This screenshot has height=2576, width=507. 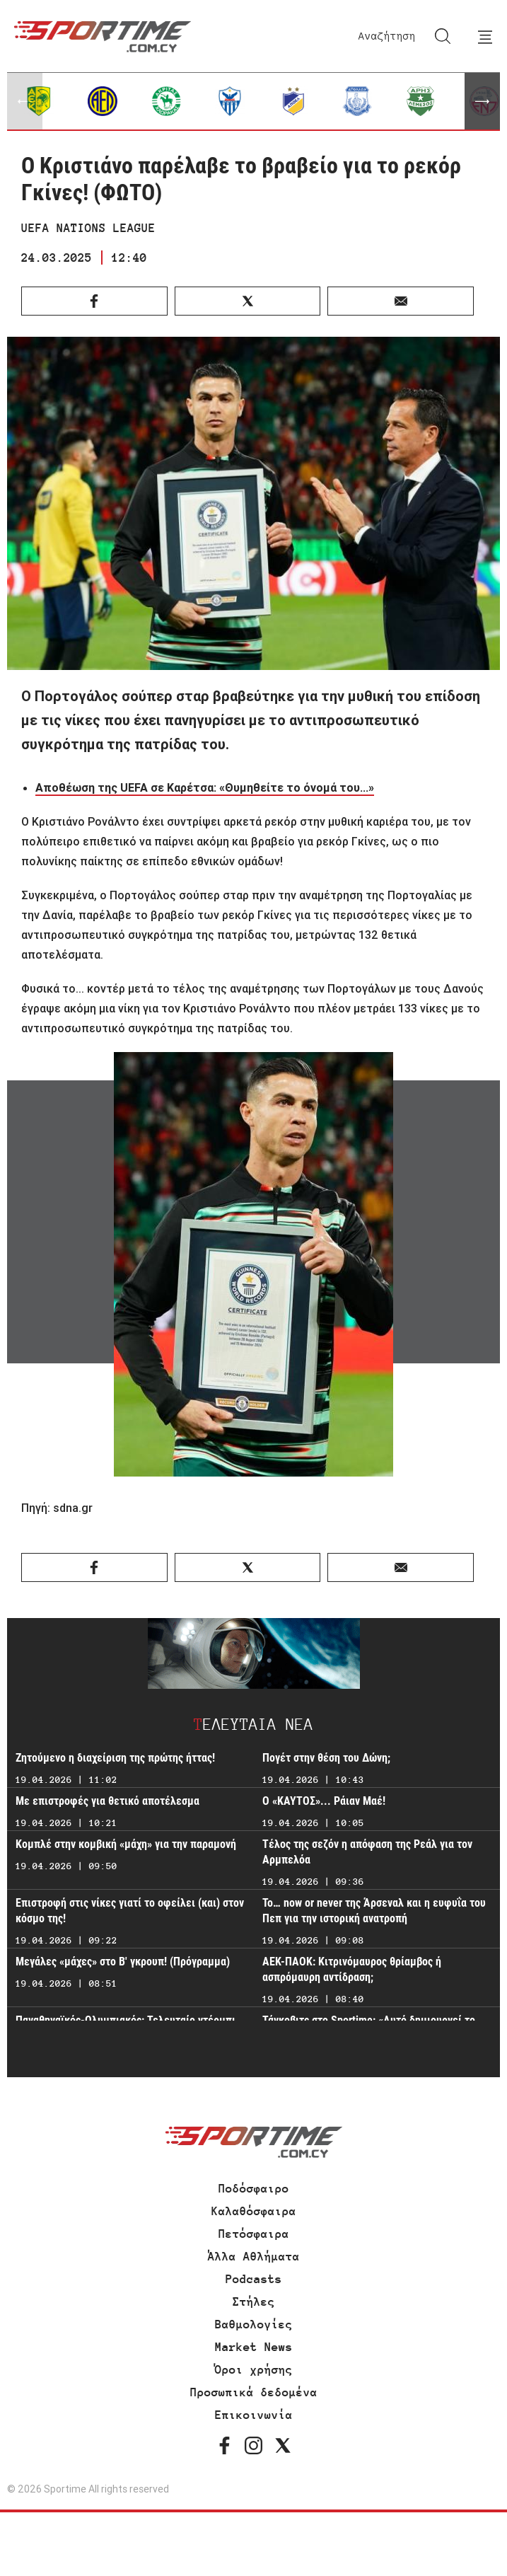 I want to click on Ποδόσφαιρο, so click(x=253, y=2188).